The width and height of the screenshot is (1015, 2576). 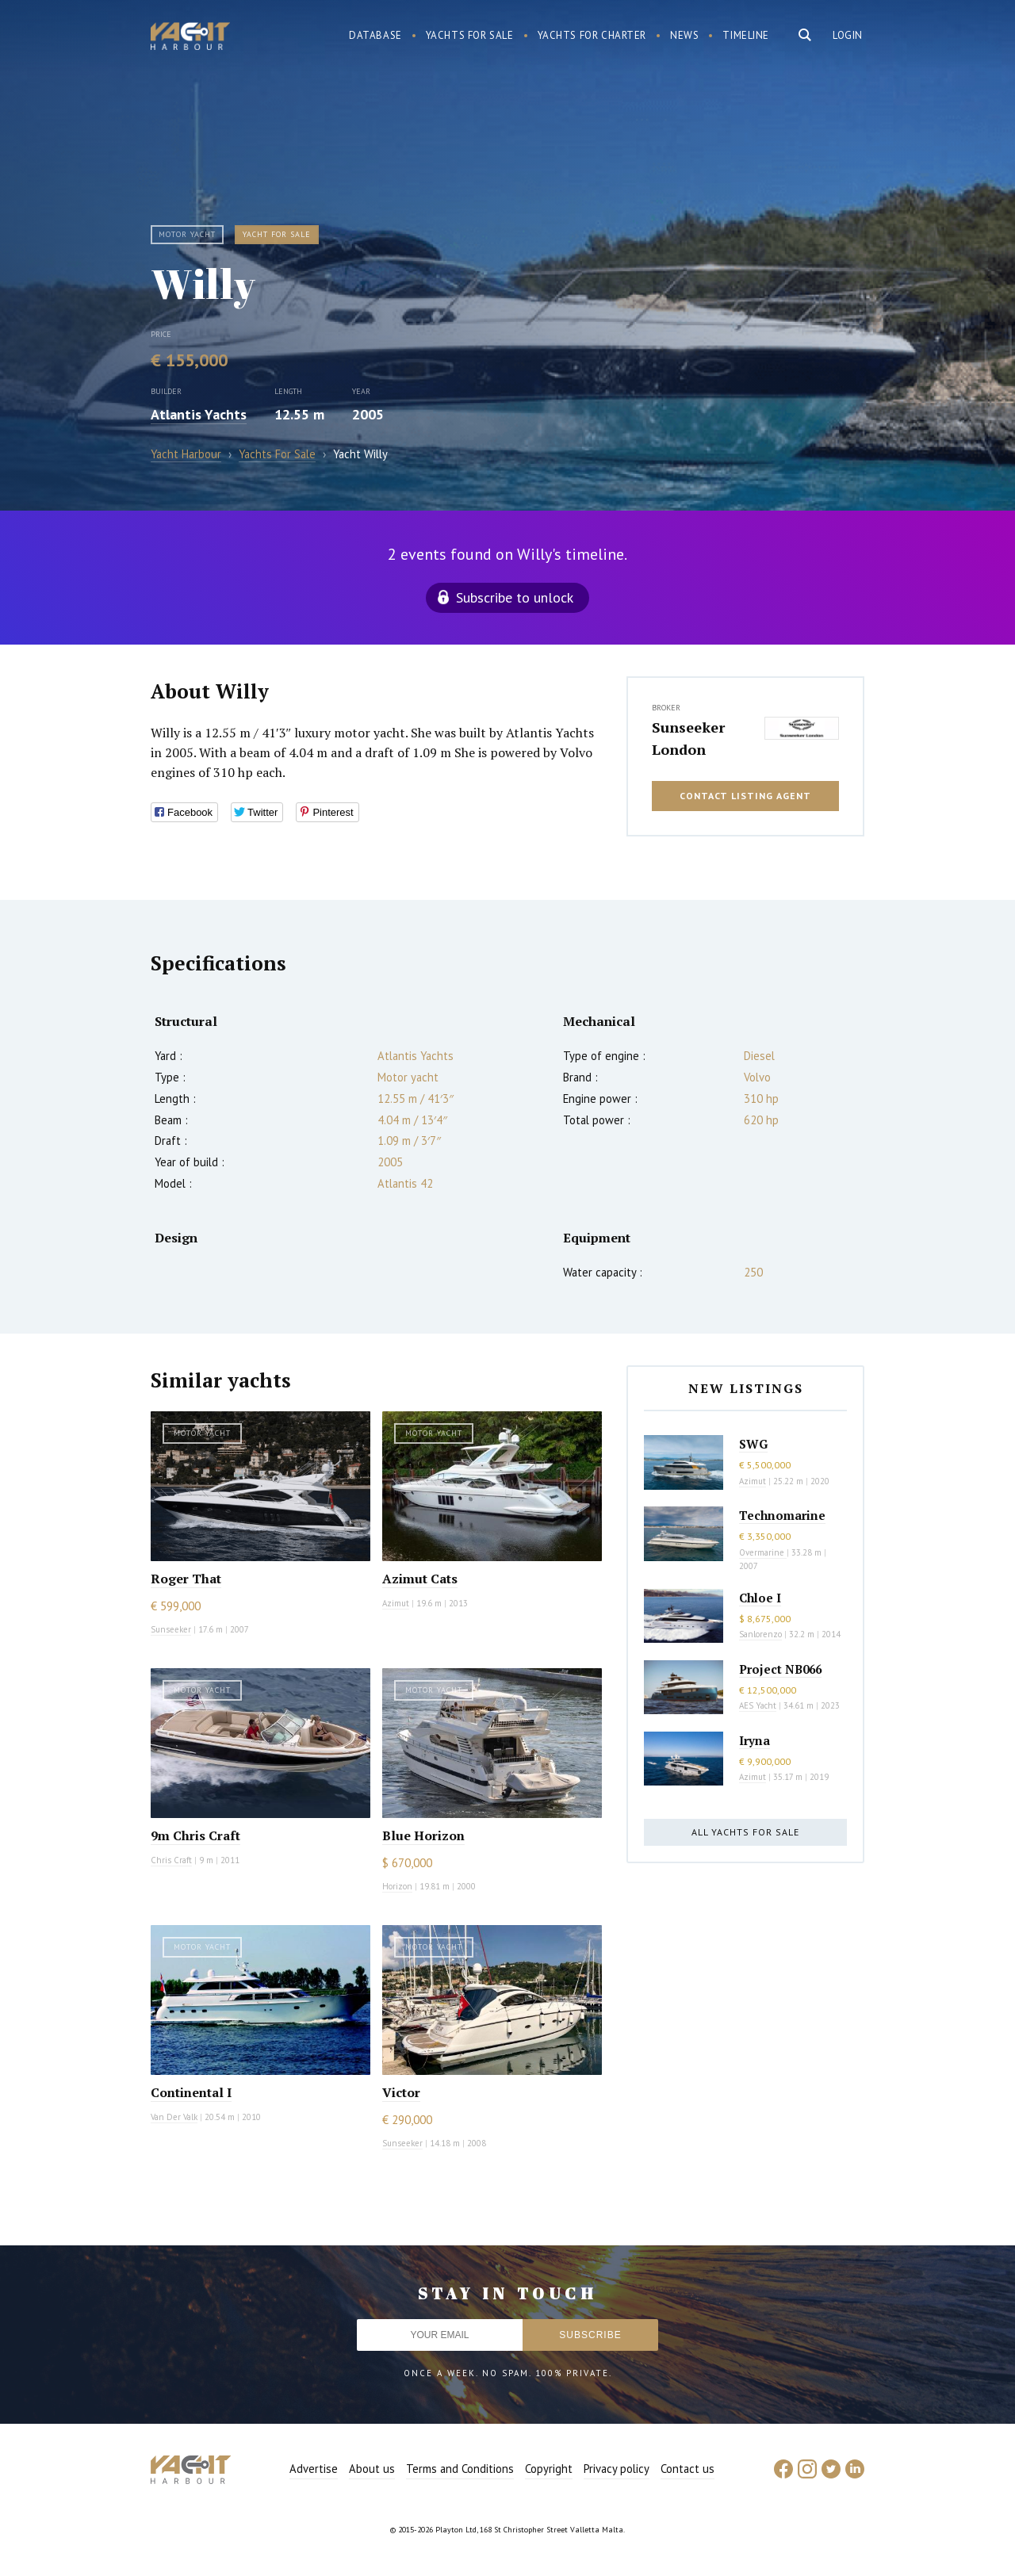 What do you see at coordinates (616, 2468) in the screenshot?
I see `Privacy policy` at bounding box center [616, 2468].